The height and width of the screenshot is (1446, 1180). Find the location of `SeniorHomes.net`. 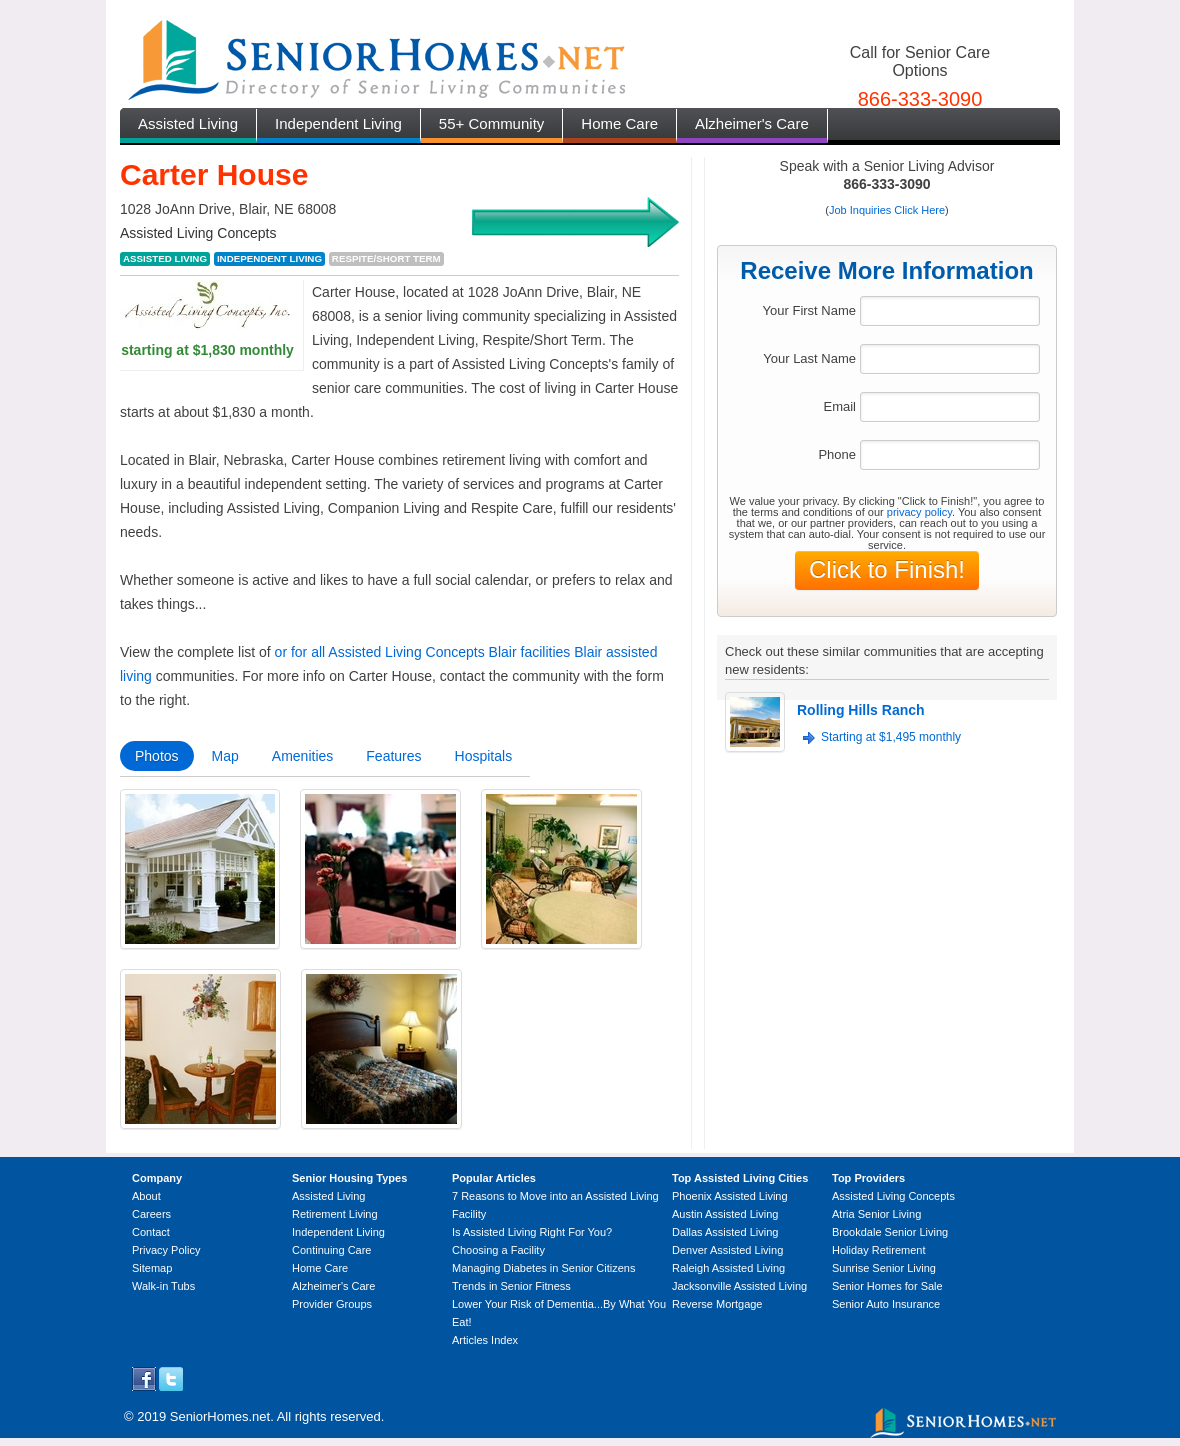

SeniorHomes.net is located at coordinates (220, 1416).